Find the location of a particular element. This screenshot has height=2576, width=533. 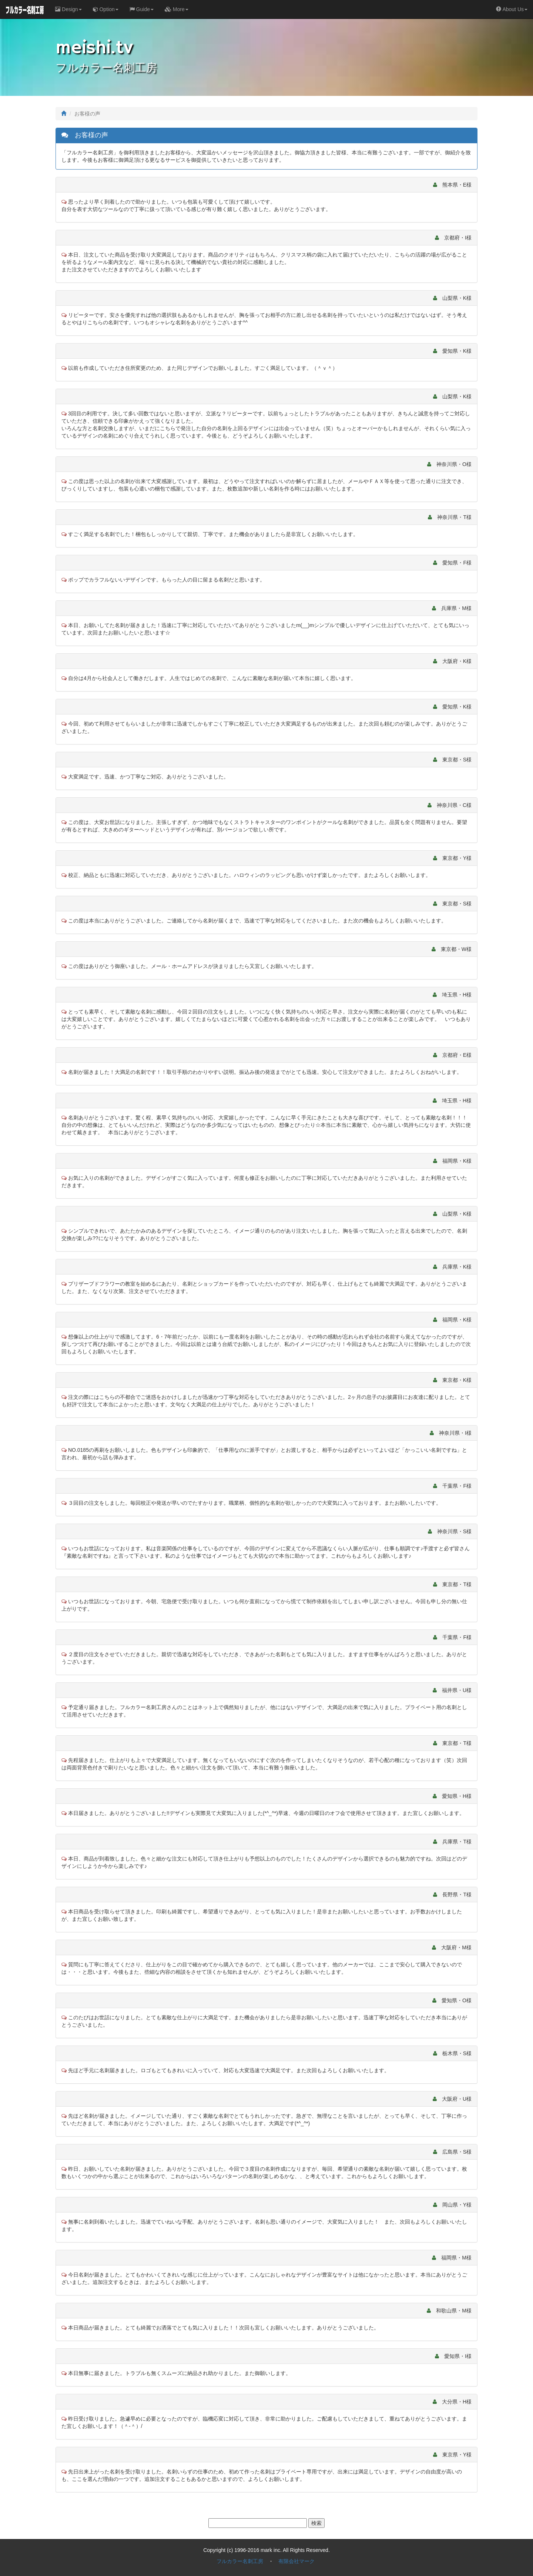

Guide [button] is located at coordinates (142, 9).